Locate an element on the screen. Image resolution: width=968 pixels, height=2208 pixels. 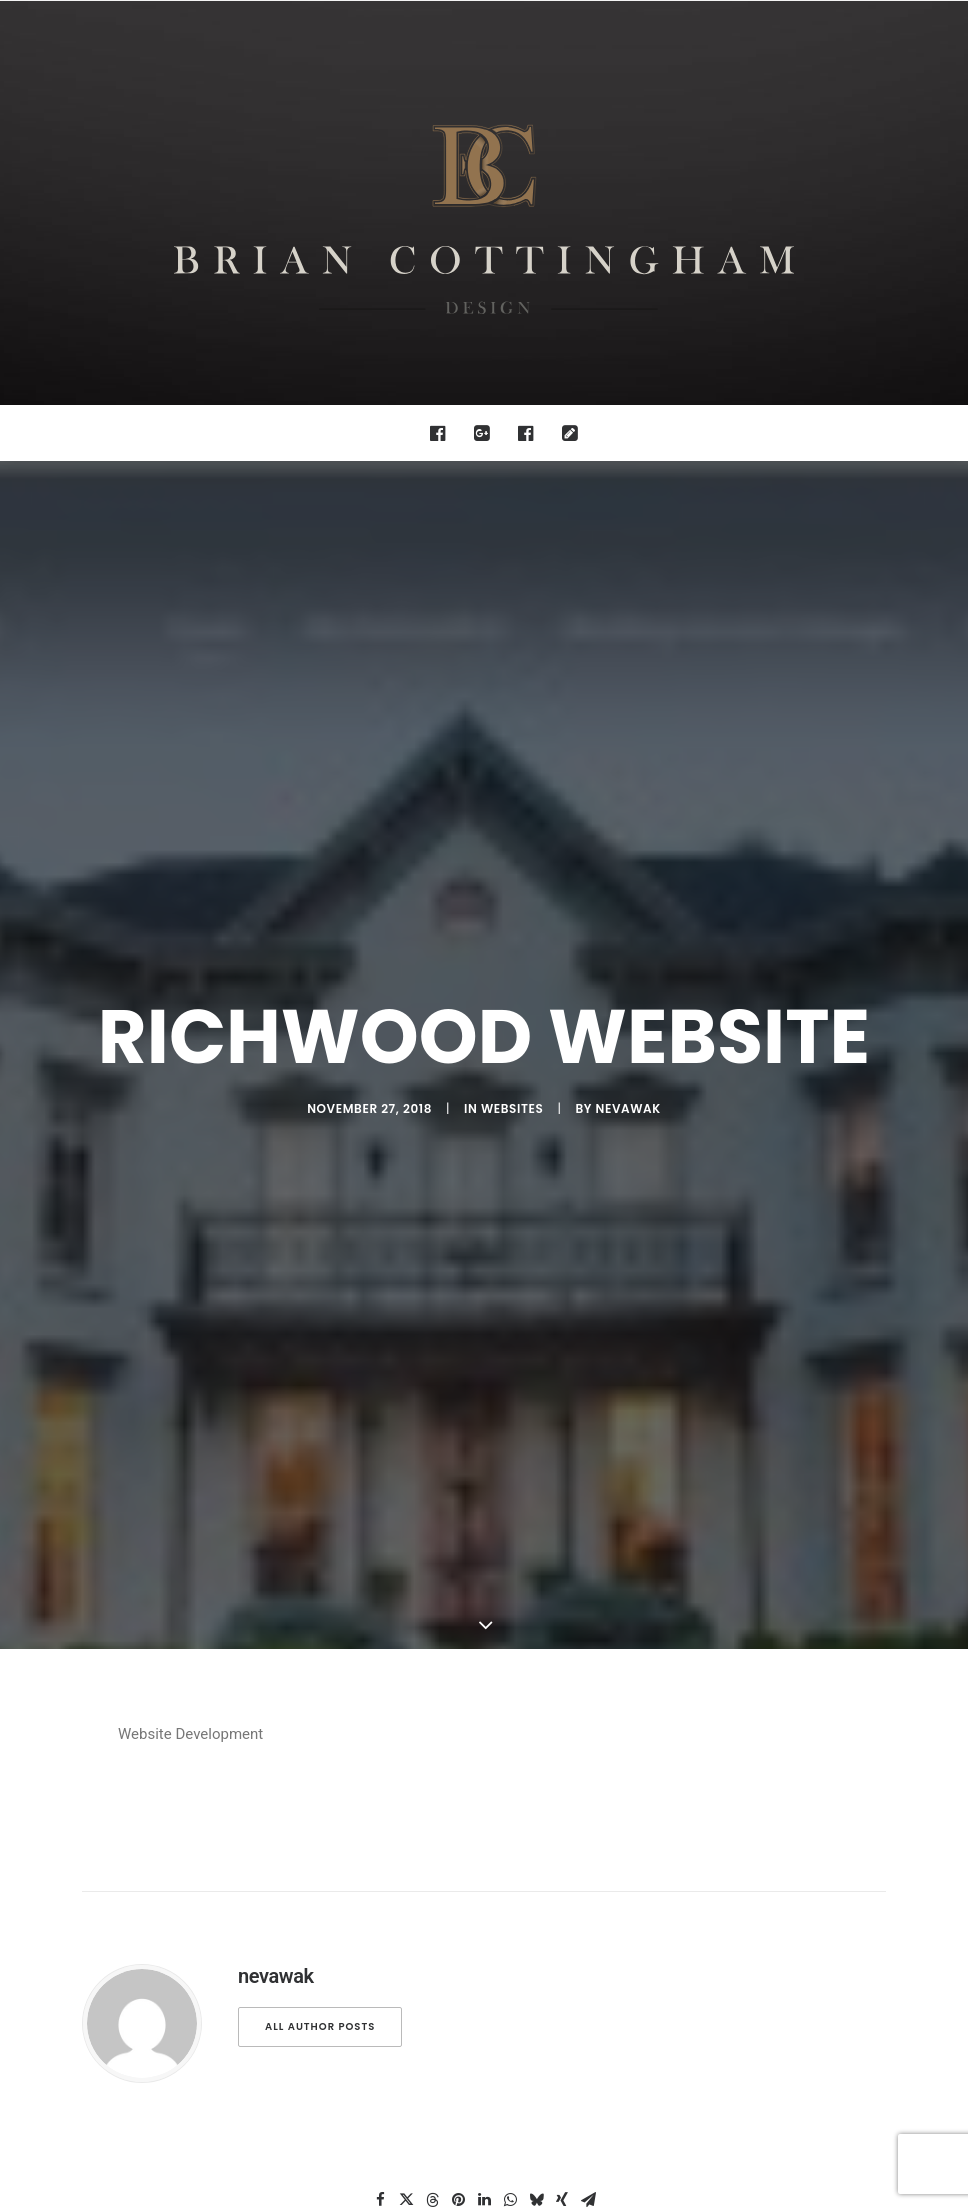
nevawak is located at coordinates (627, 955).